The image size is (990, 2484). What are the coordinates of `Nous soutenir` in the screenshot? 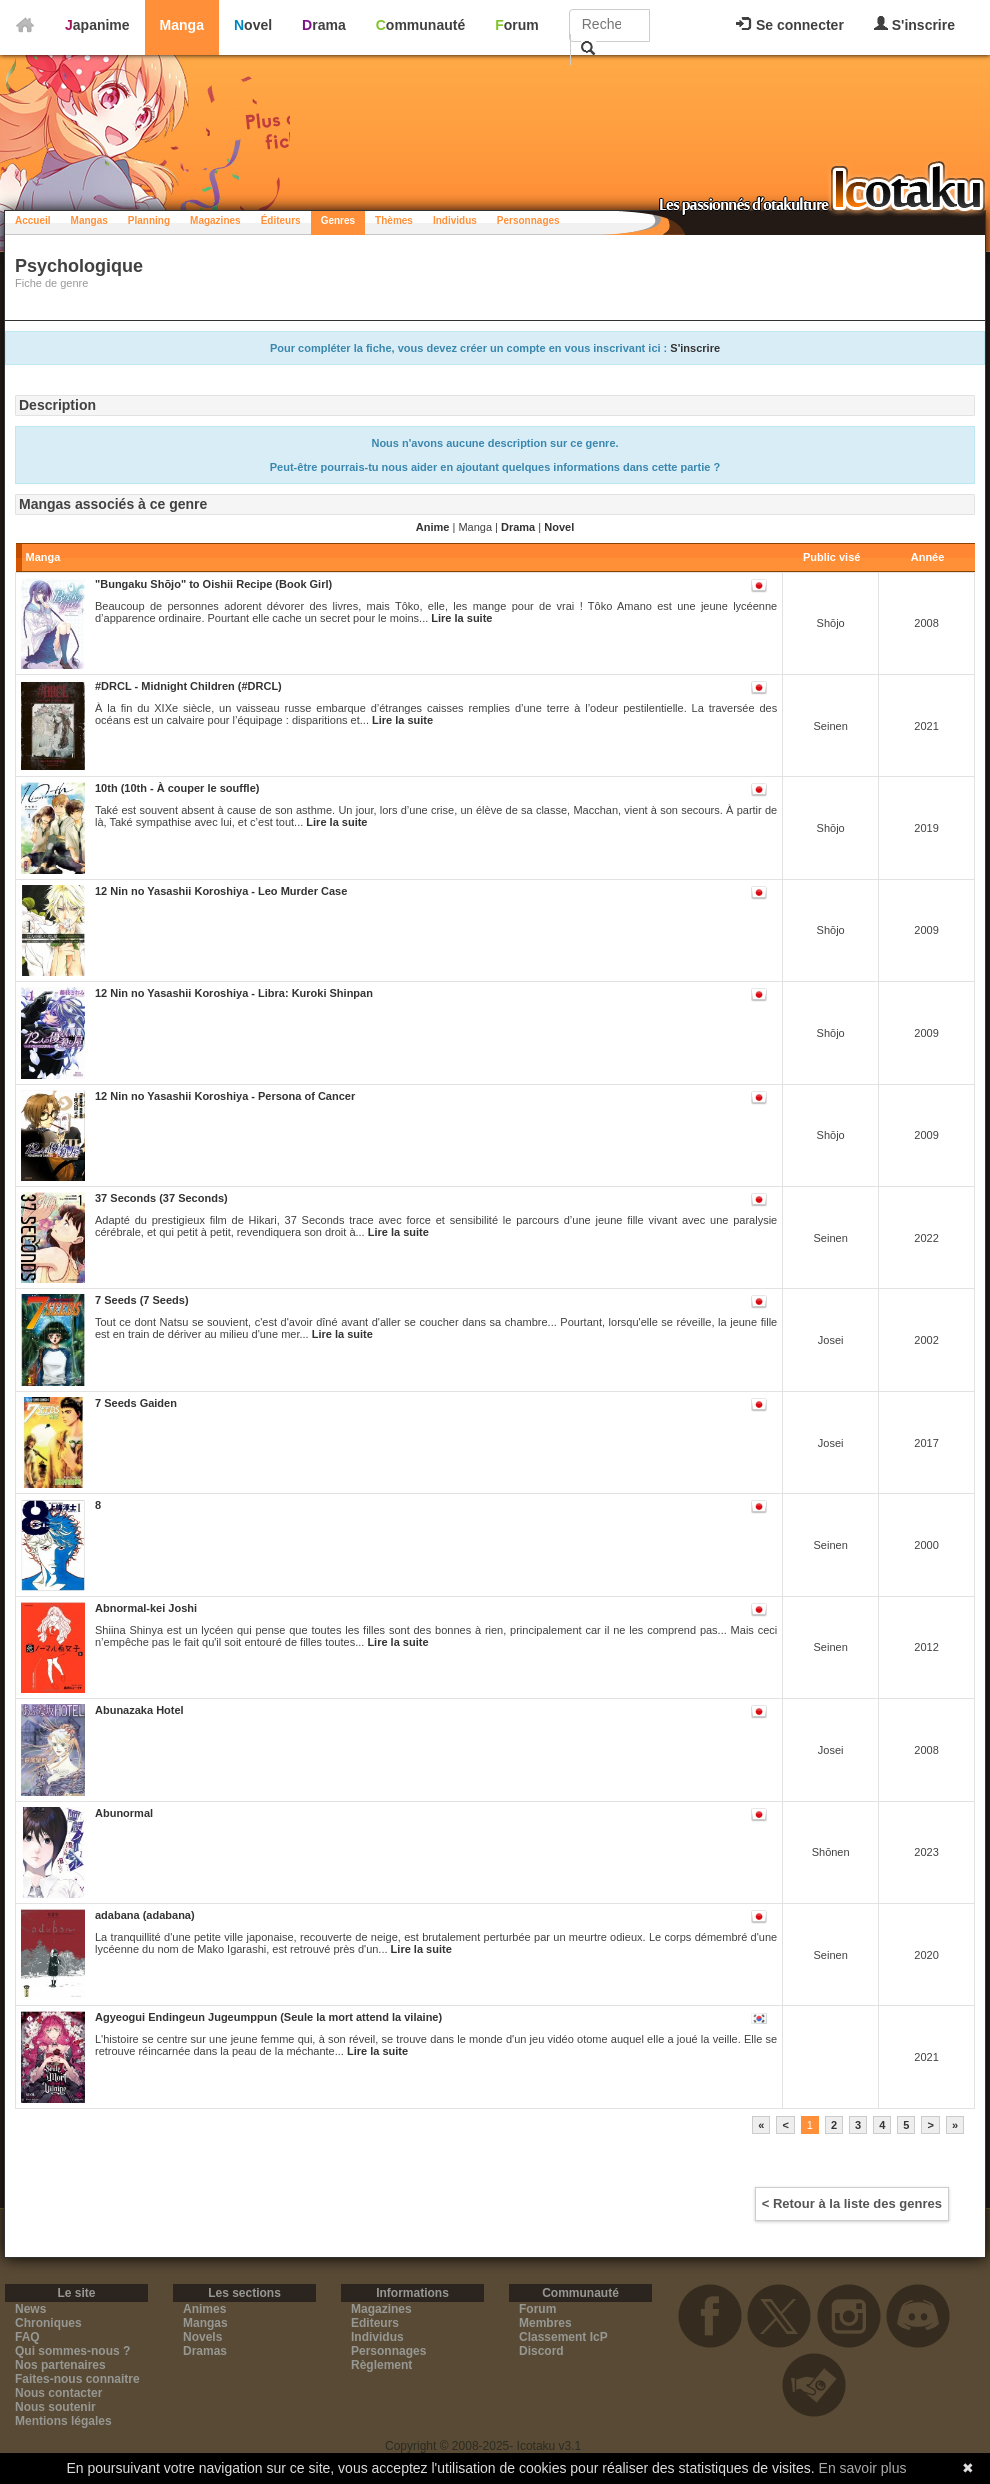 It's located at (55, 2407).